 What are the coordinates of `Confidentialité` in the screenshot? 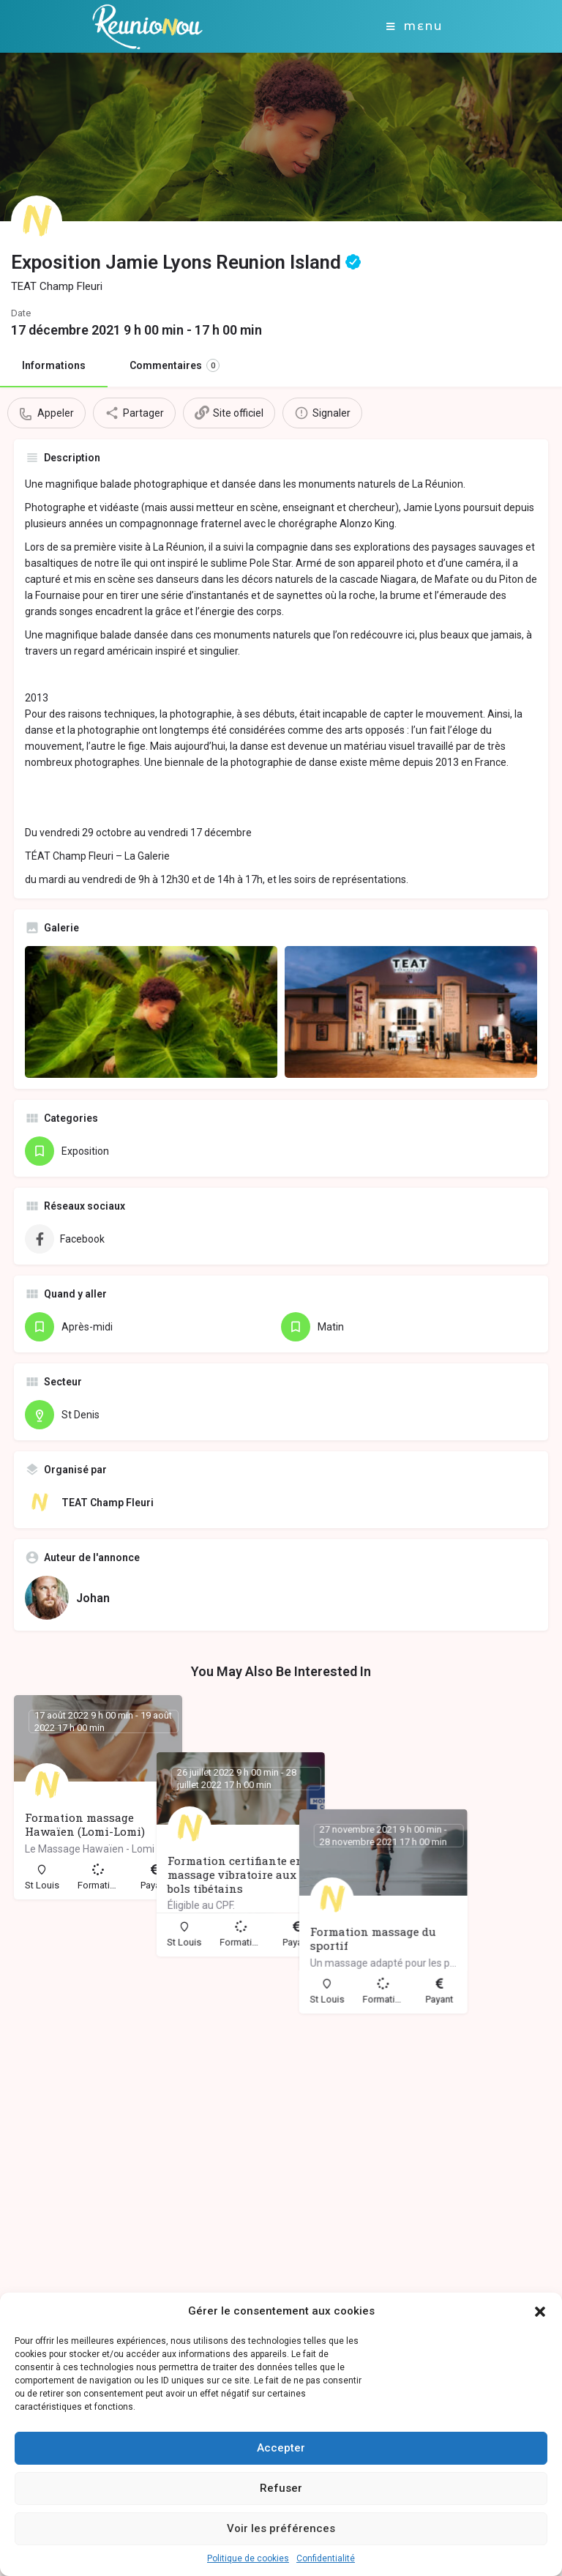 It's located at (325, 2558).